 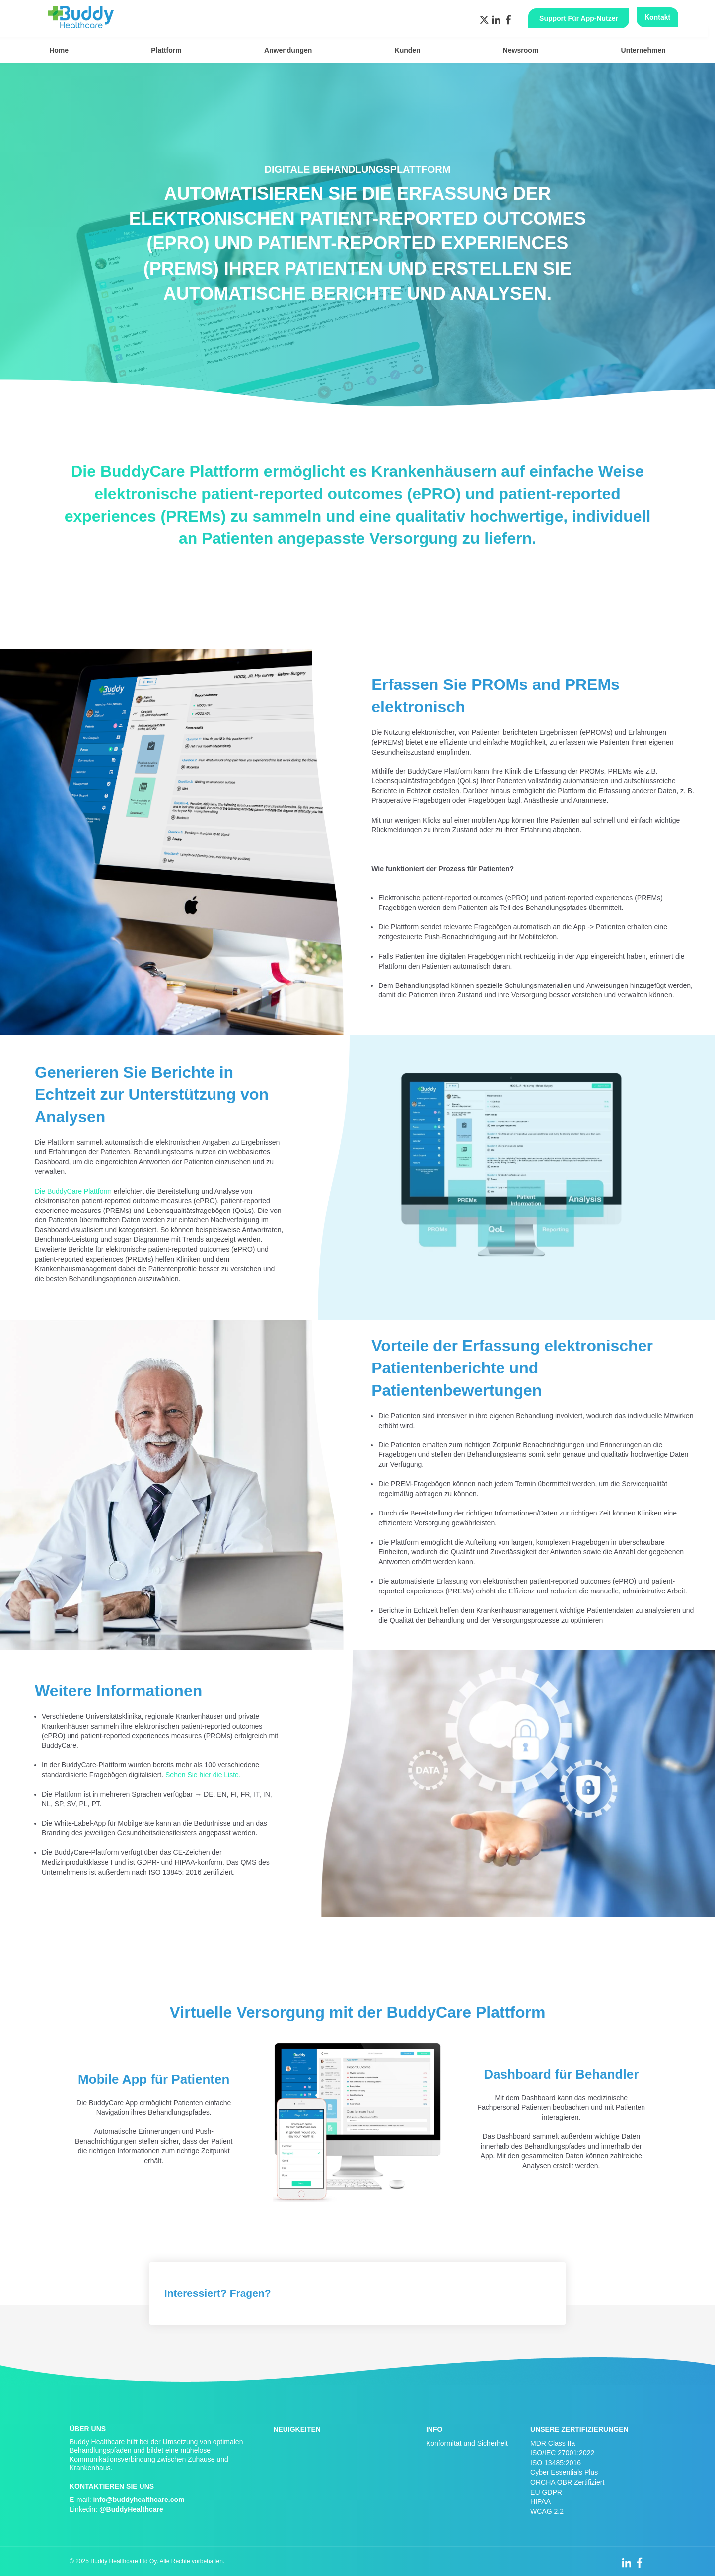 I want to click on Home, so click(x=59, y=50).